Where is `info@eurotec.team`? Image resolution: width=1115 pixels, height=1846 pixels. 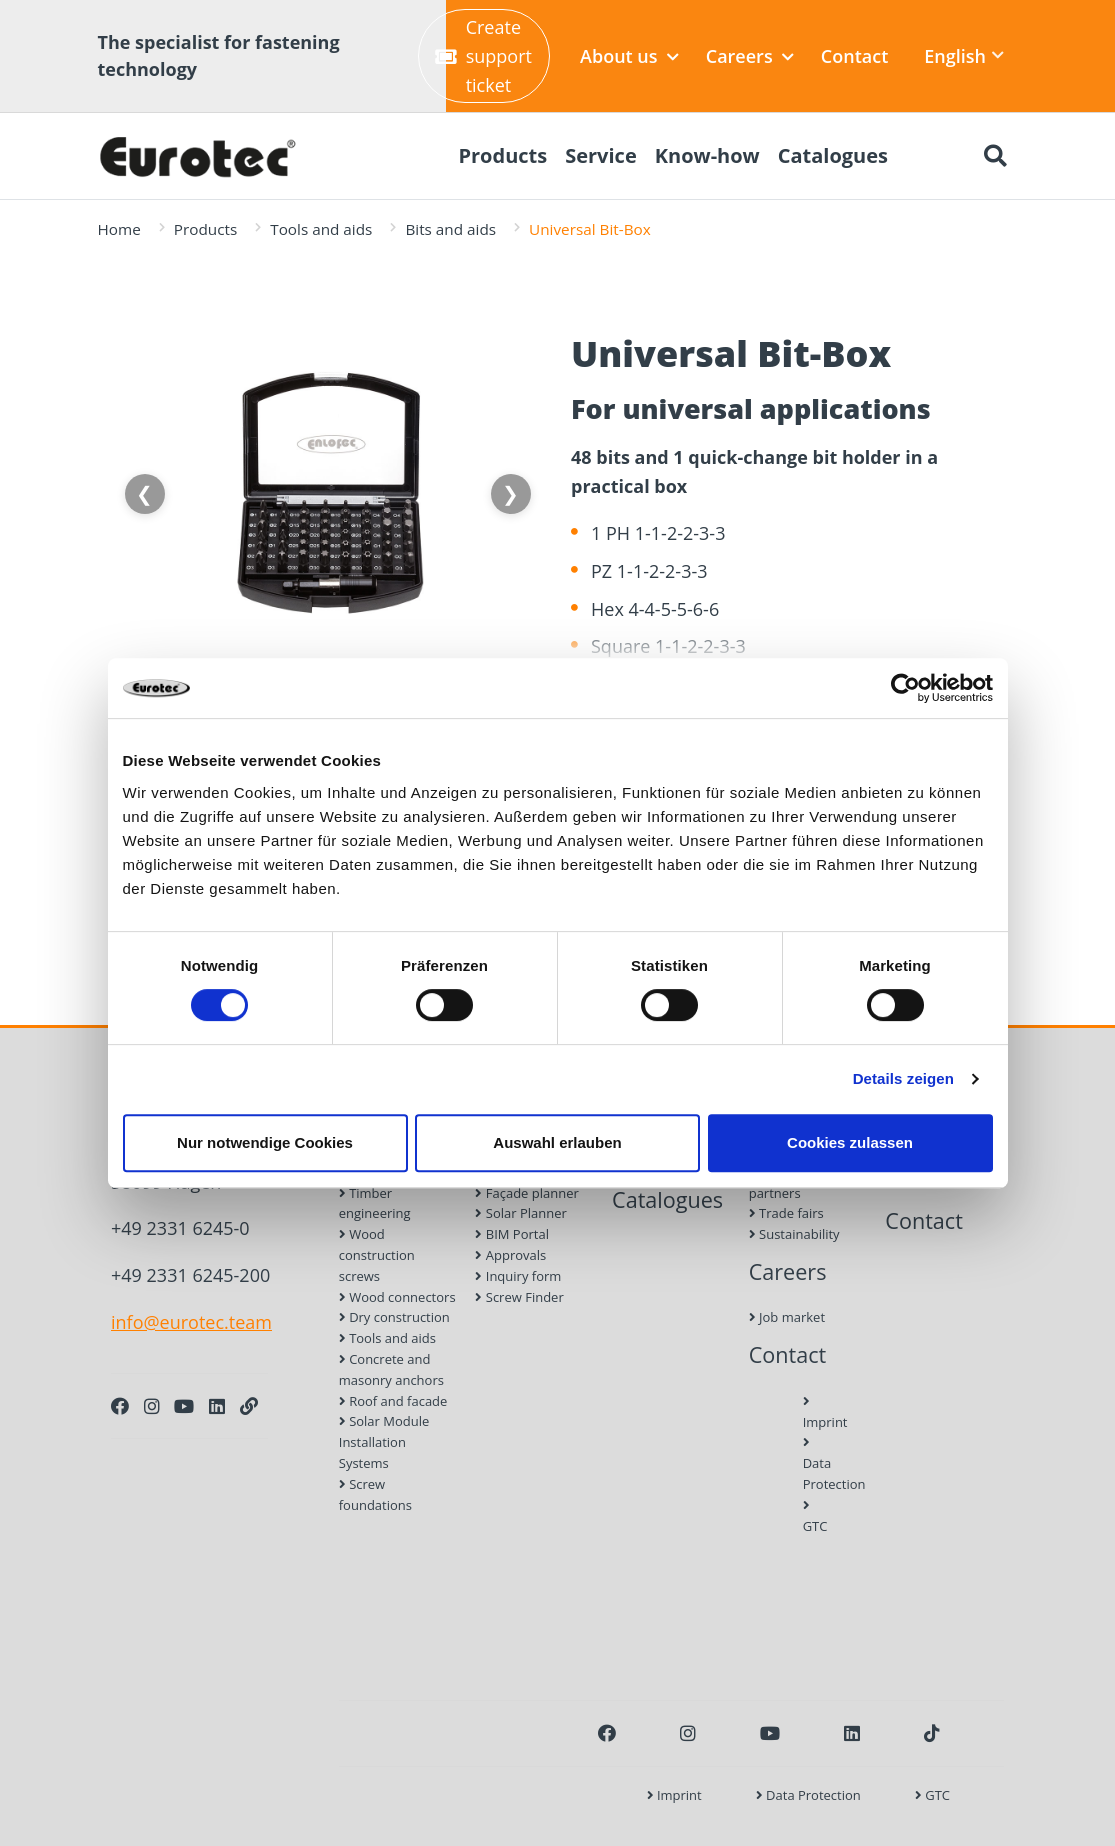
info@eurotec.team is located at coordinates (191, 1322).